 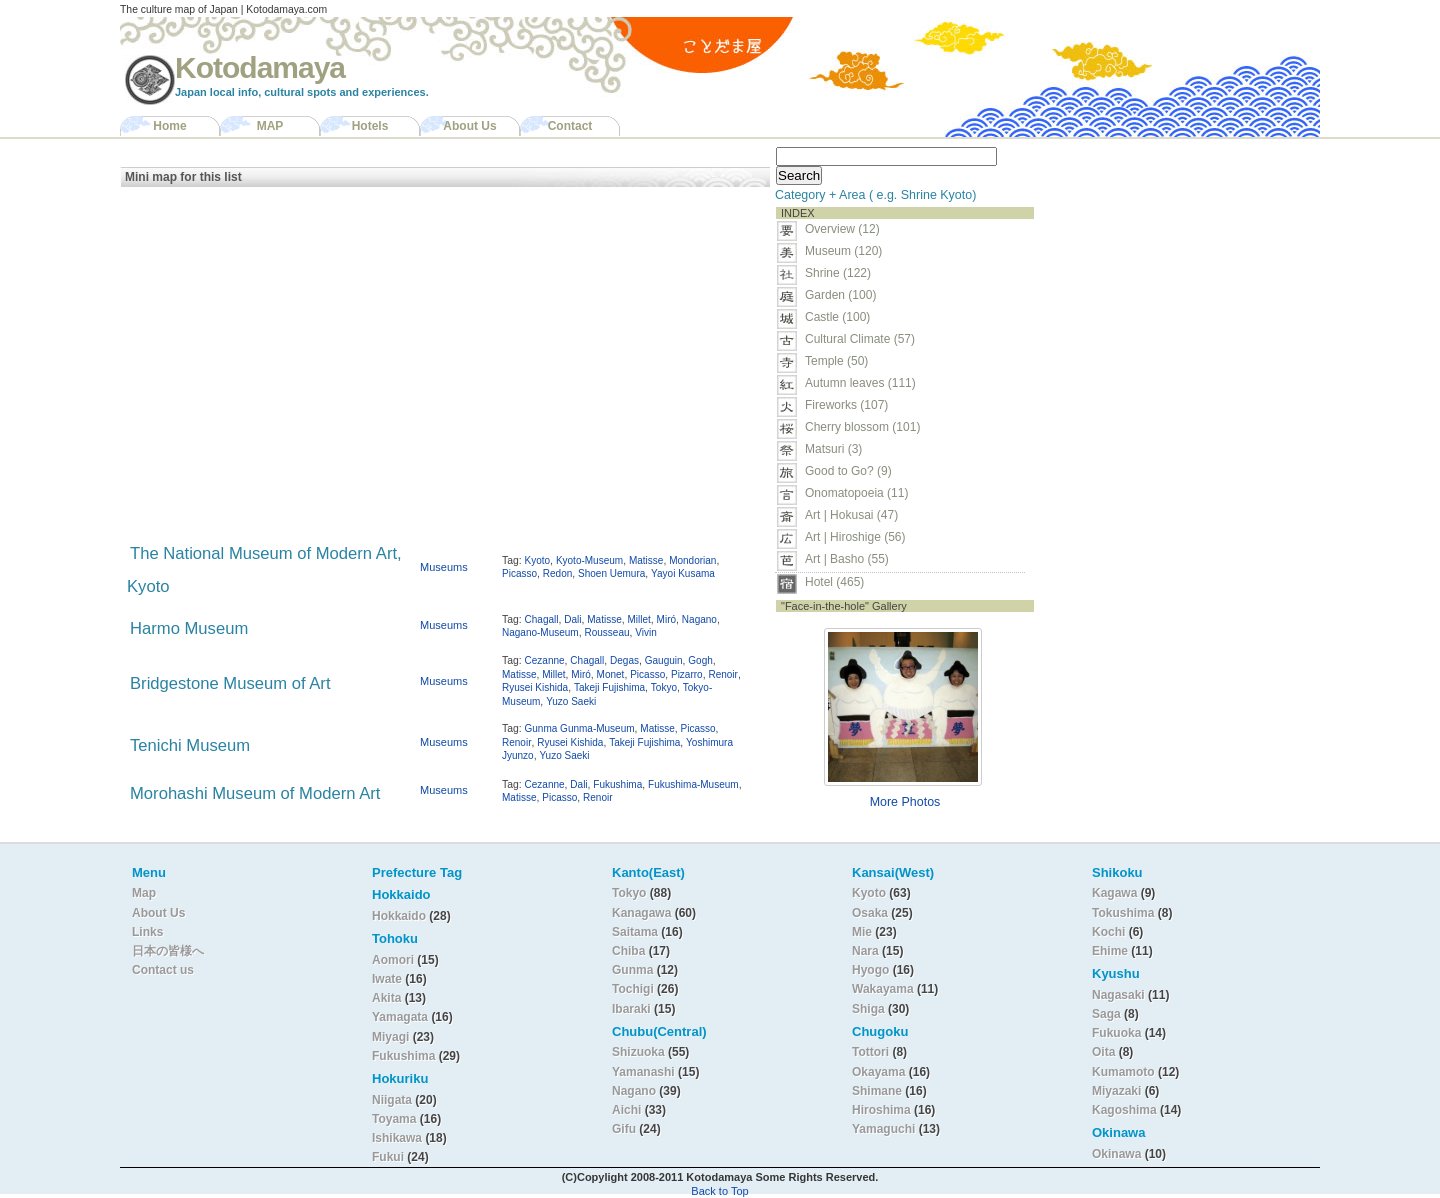 I want to click on Hiroshima, so click(x=881, y=1110).